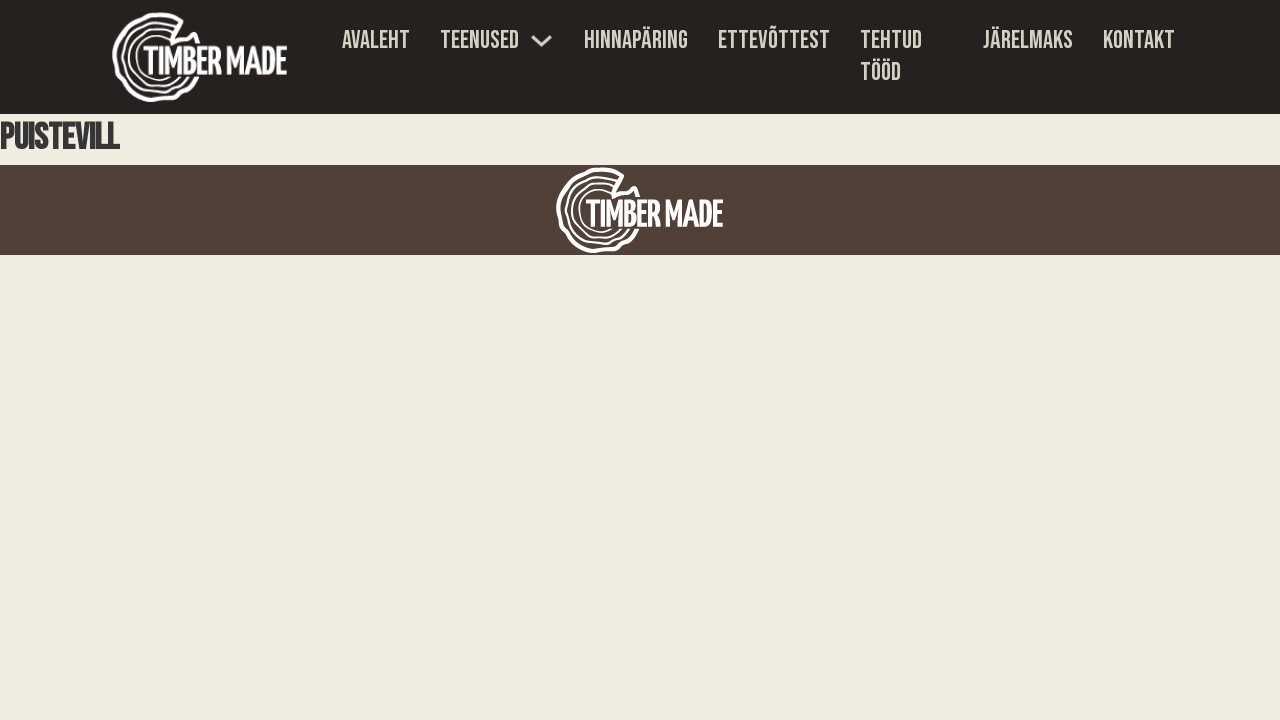 This screenshot has width=1280, height=720. Describe the element at coordinates (1139, 40) in the screenshot. I see `Kontakt` at that location.